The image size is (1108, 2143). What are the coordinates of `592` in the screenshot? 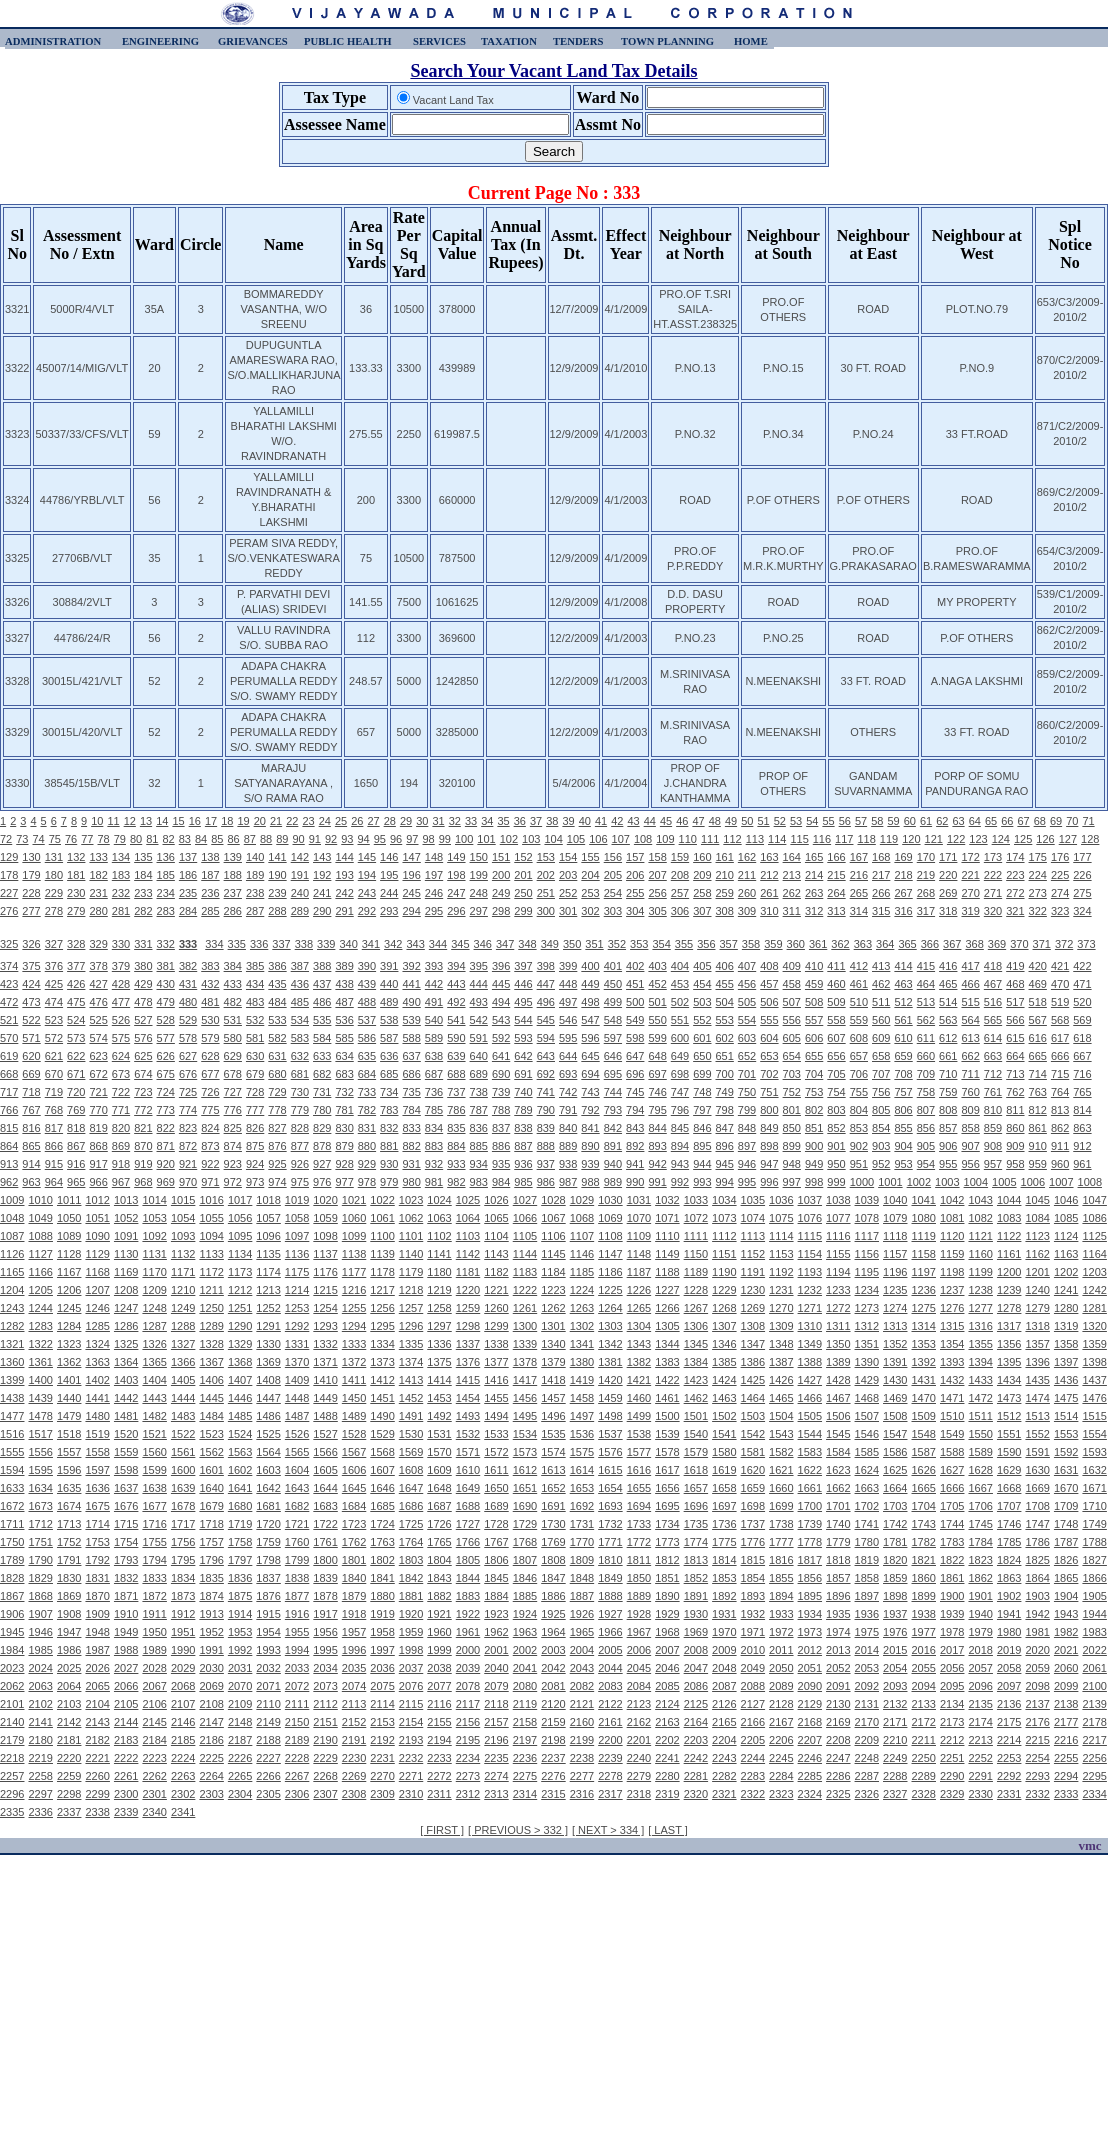 It's located at (501, 1038).